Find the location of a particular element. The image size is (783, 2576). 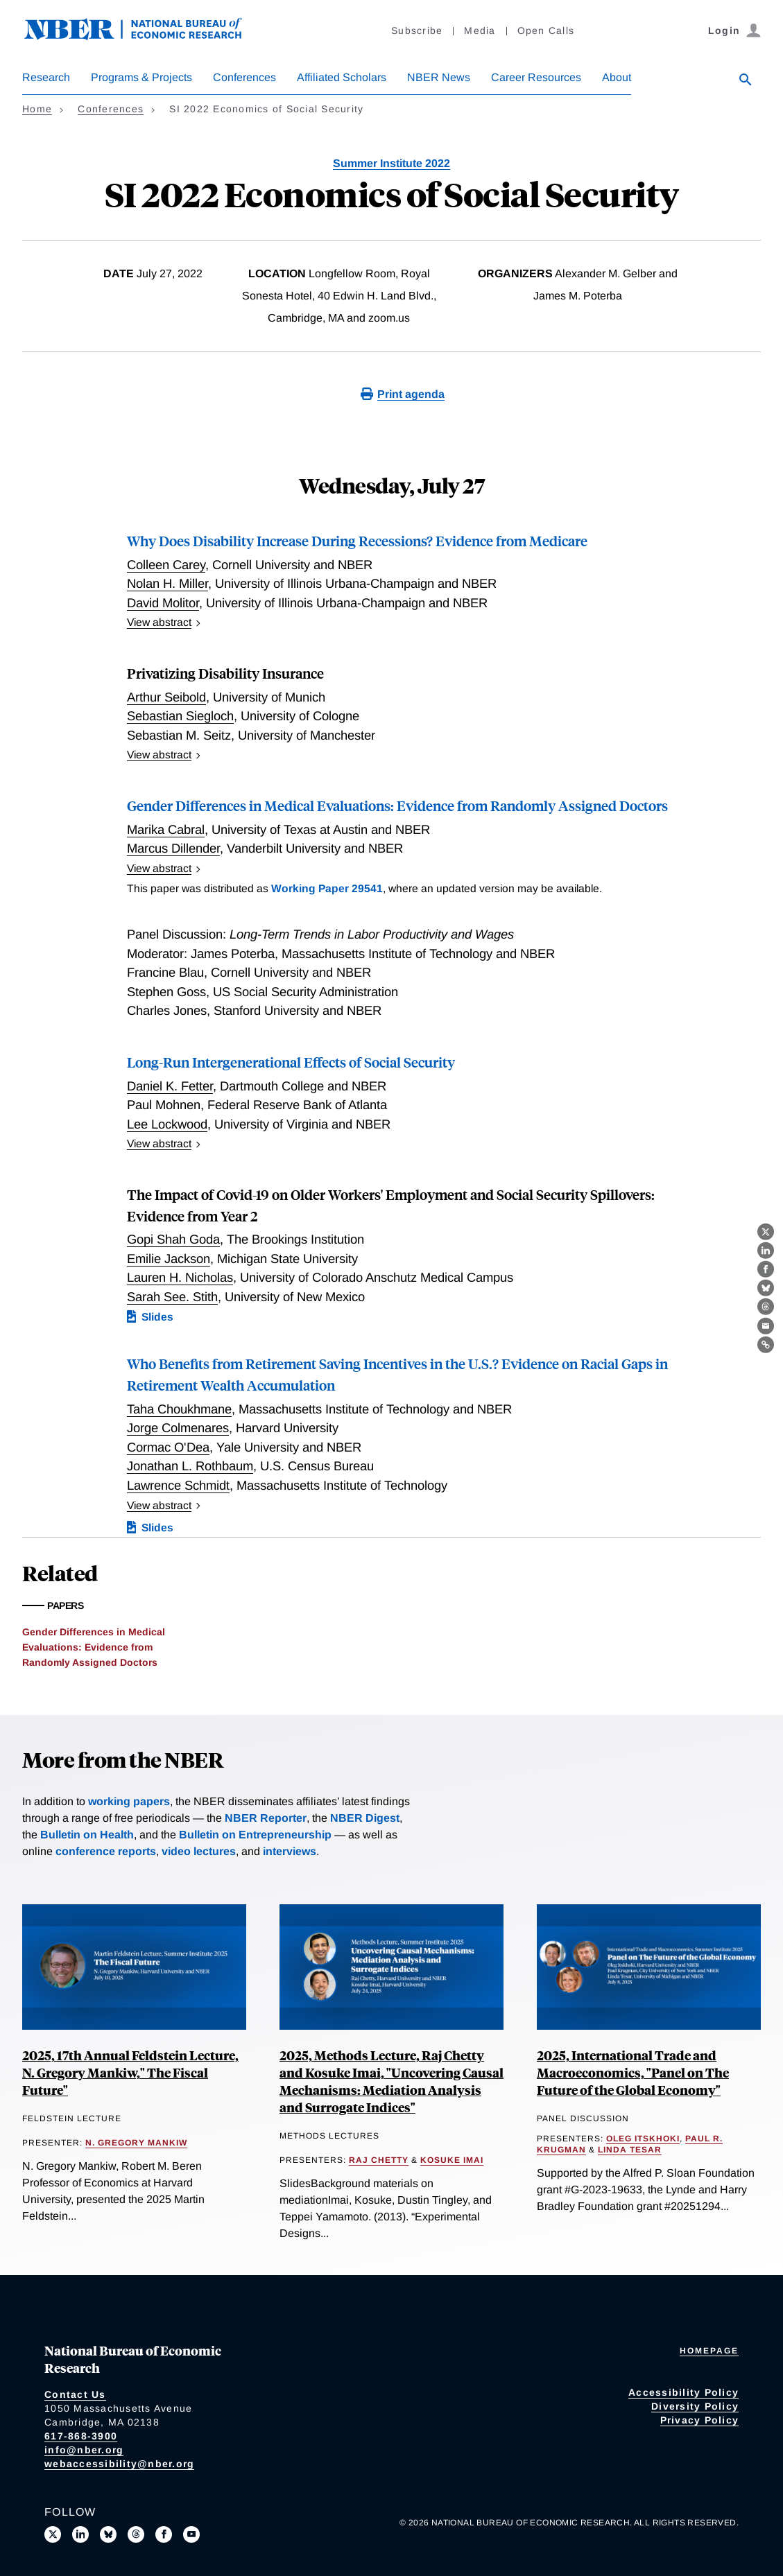

Conferences is located at coordinates (244, 77).